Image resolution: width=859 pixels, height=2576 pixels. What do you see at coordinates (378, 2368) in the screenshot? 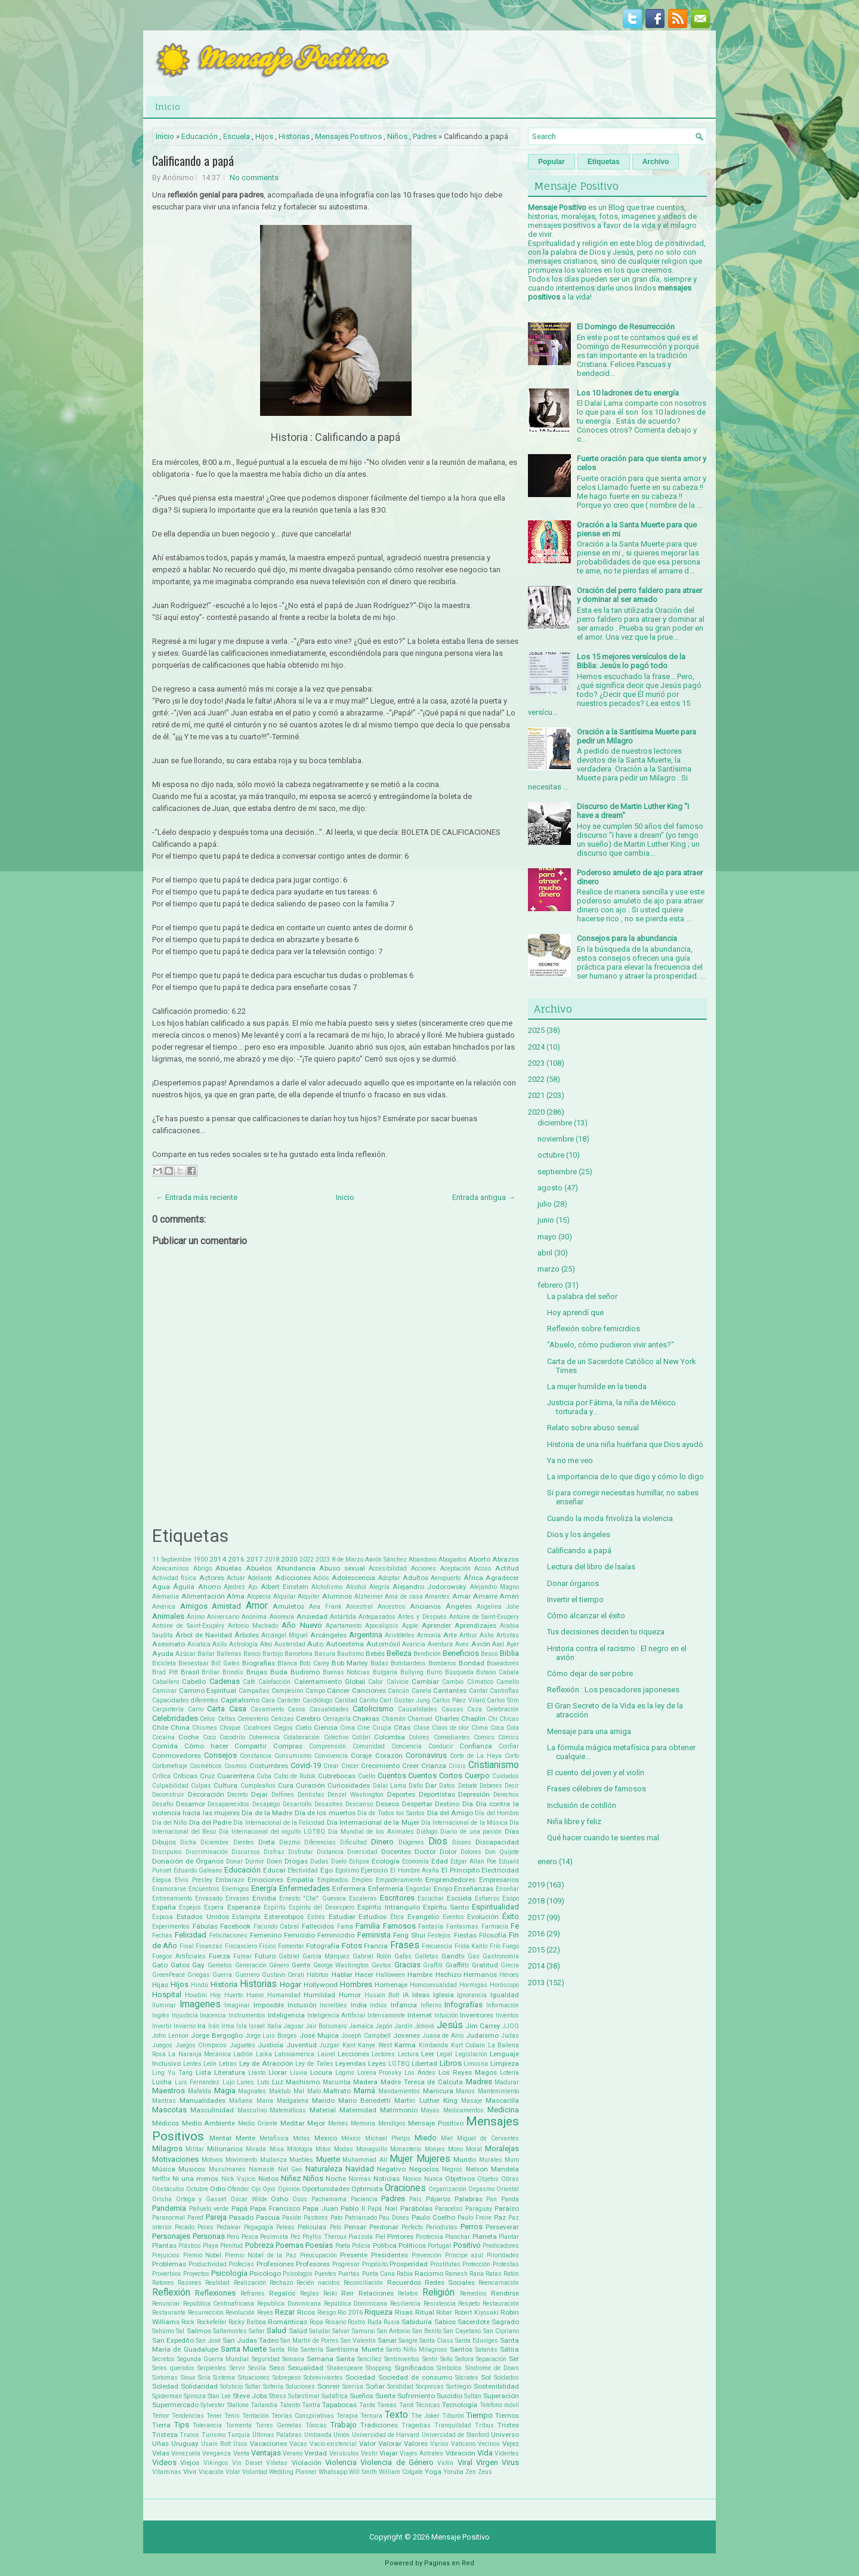
I see `Shopping` at bounding box center [378, 2368].